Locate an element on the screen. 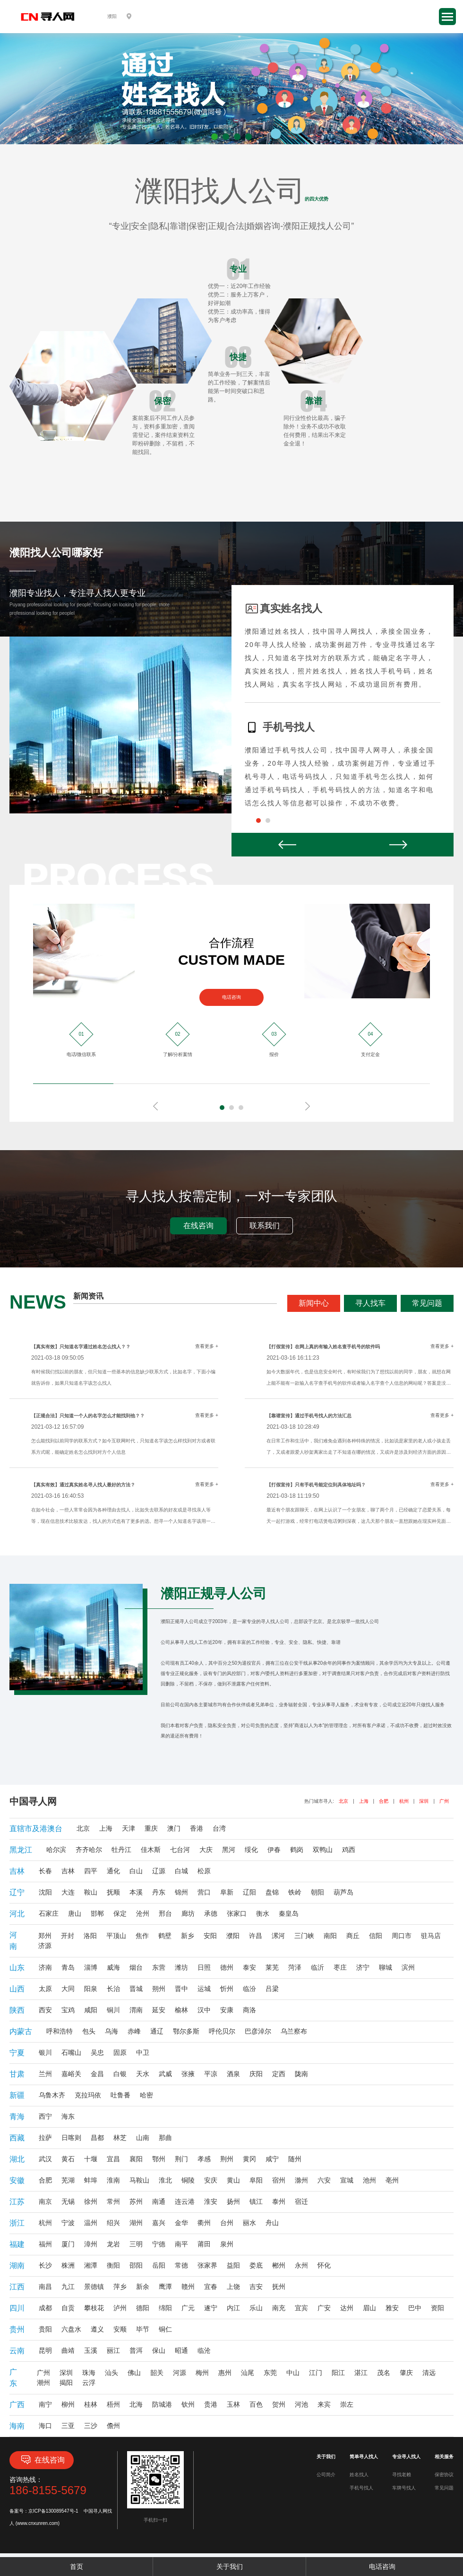  昆明 is located at coordinates (45, 2350).